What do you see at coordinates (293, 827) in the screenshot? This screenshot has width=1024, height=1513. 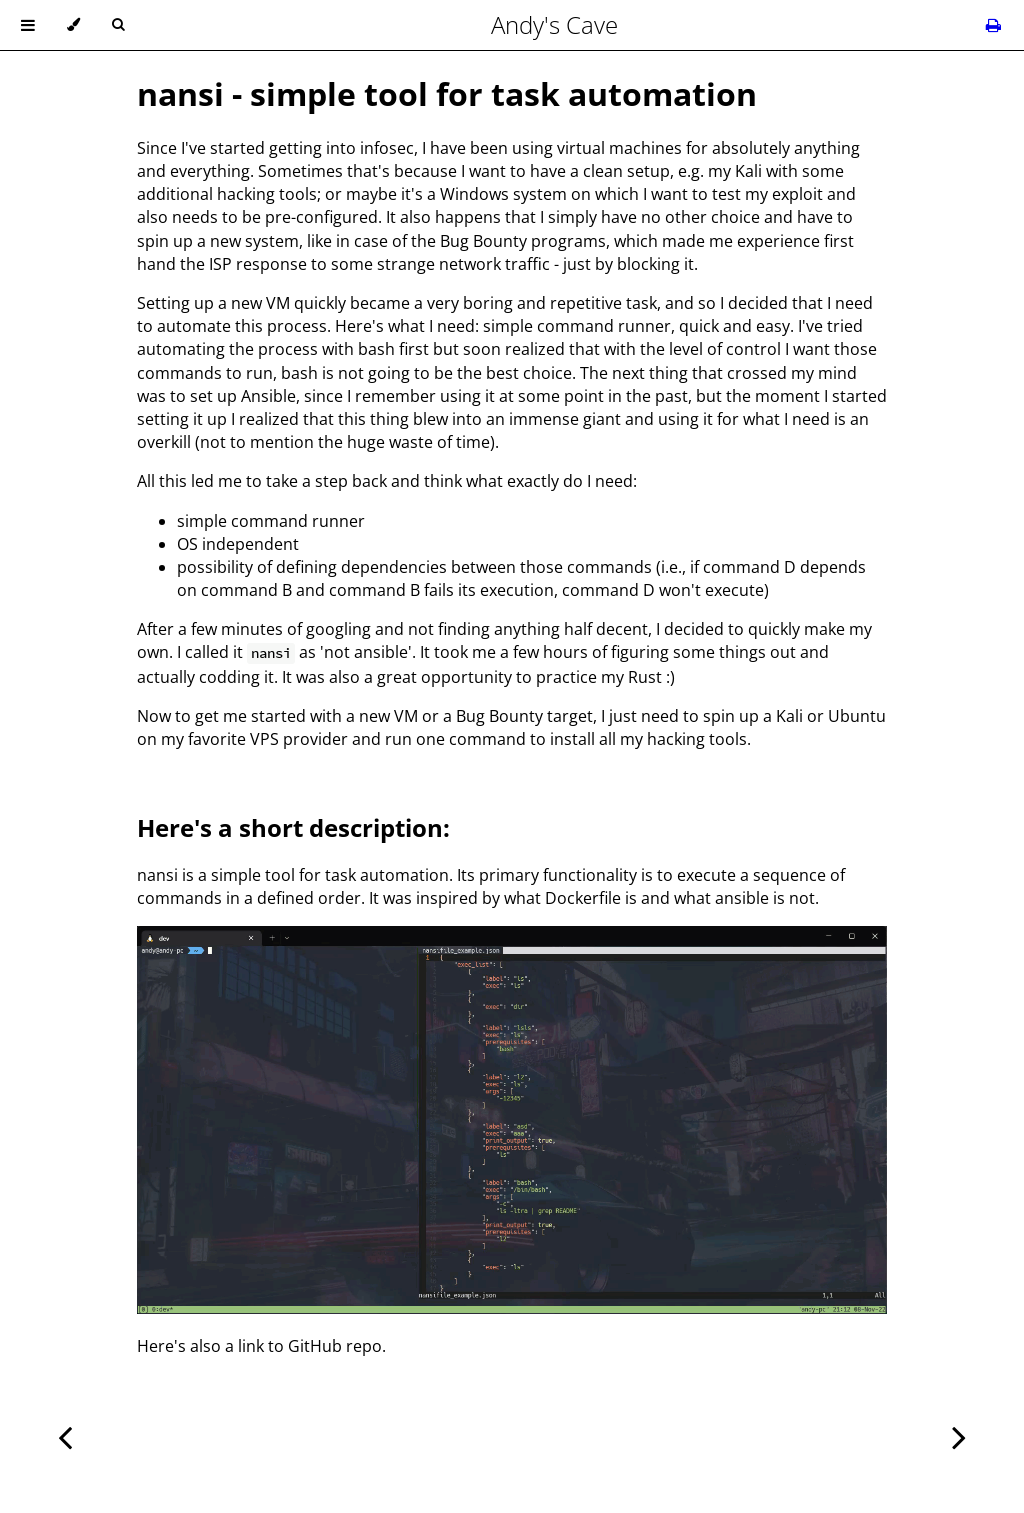 I see `Here's a short description:` at bounding box center [293, 827].